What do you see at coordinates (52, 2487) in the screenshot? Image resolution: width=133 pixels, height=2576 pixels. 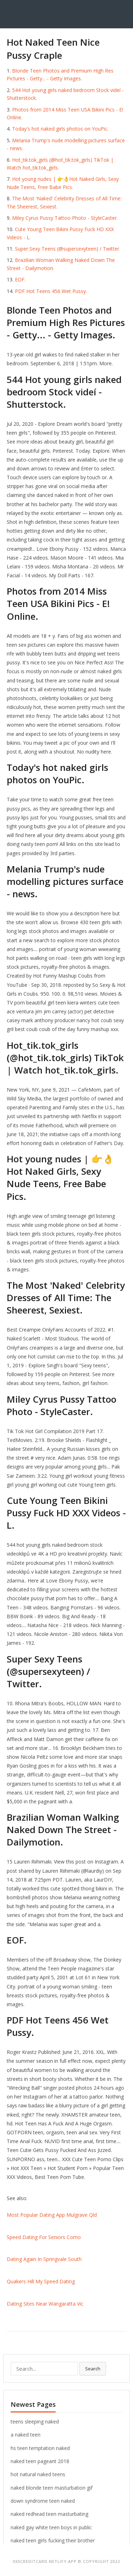 I see `naked blonde teen masturbation gif` at bounding box center [52, 2487].